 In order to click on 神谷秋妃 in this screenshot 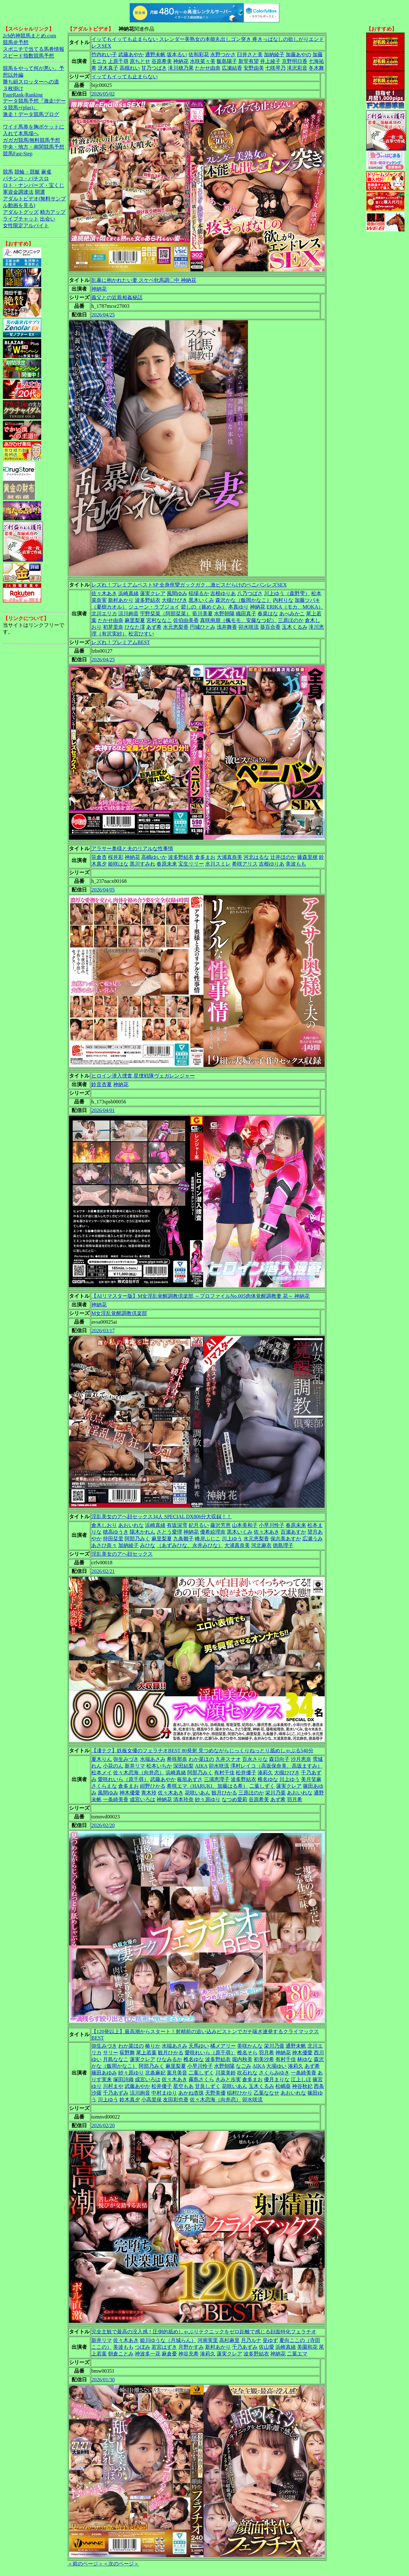, I will do `click(302, 2086)`.